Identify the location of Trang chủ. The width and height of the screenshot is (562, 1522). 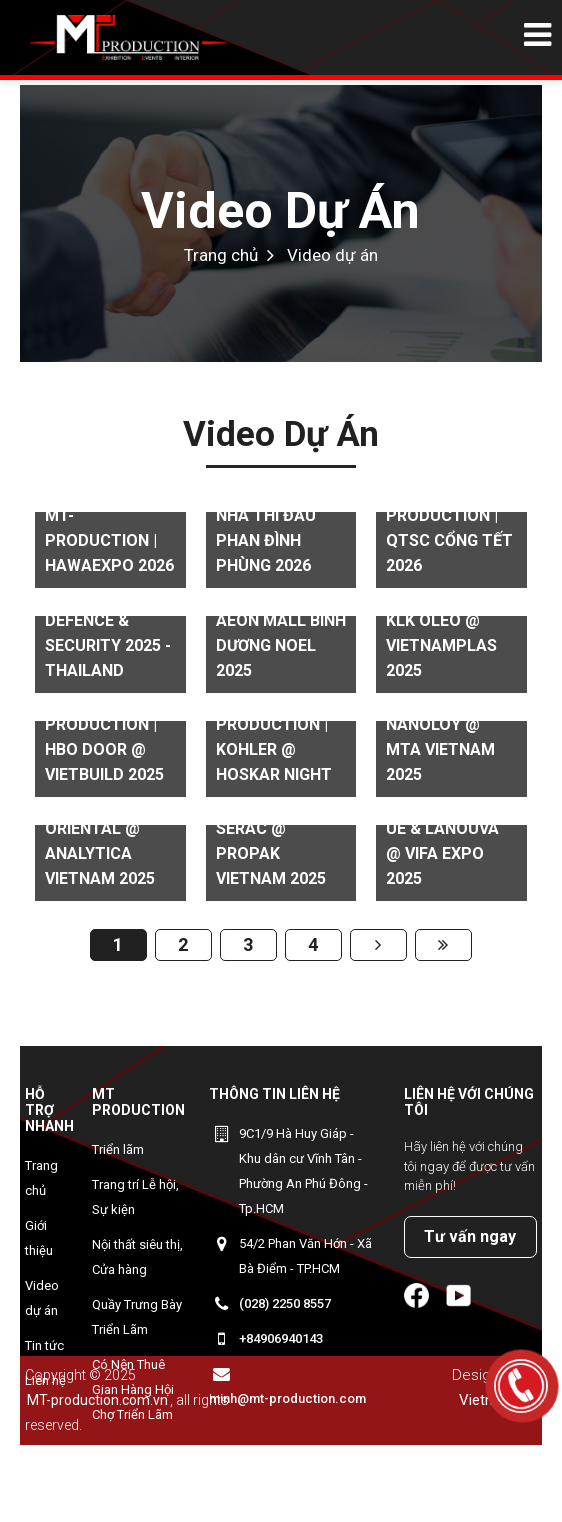
(41, 1178).